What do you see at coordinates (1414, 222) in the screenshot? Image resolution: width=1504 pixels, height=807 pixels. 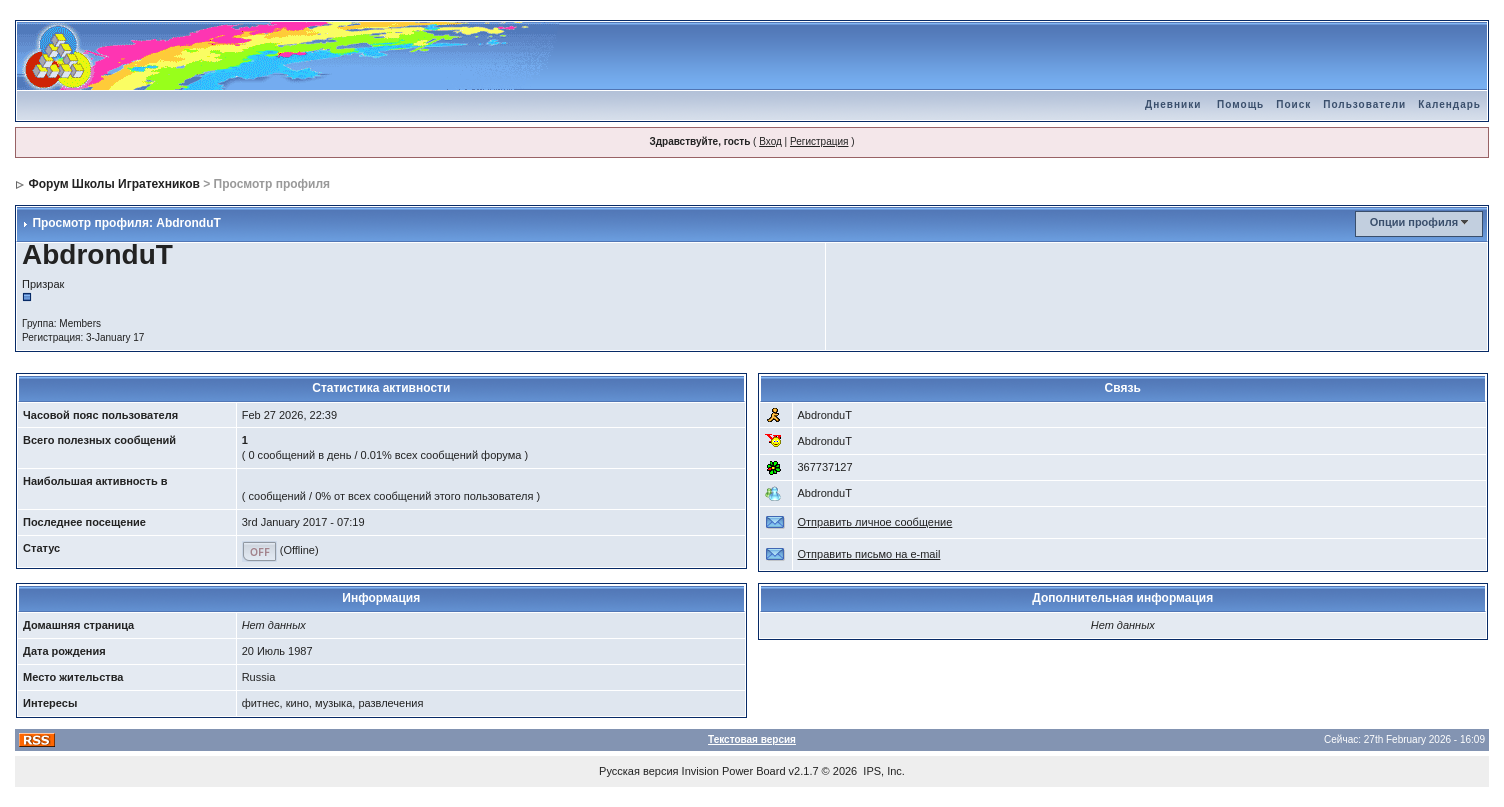 I see `Опции профиля` at bounding box center [1414, 222].